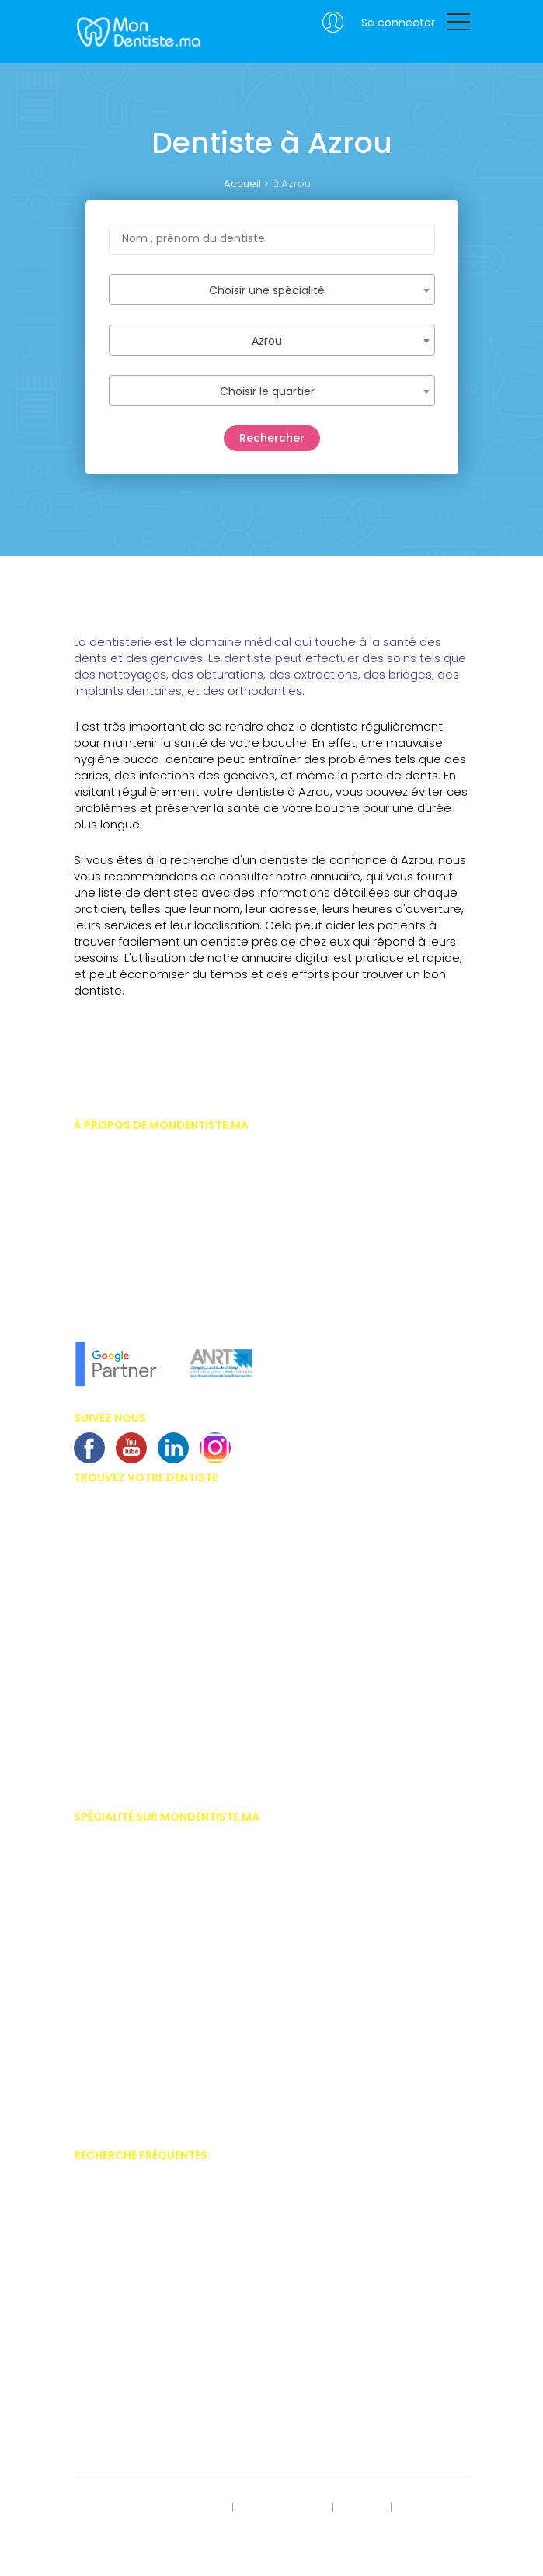 The image size is (543, 2576). I want to click on Dentiste benni-Mellal, so click(123, 1706).